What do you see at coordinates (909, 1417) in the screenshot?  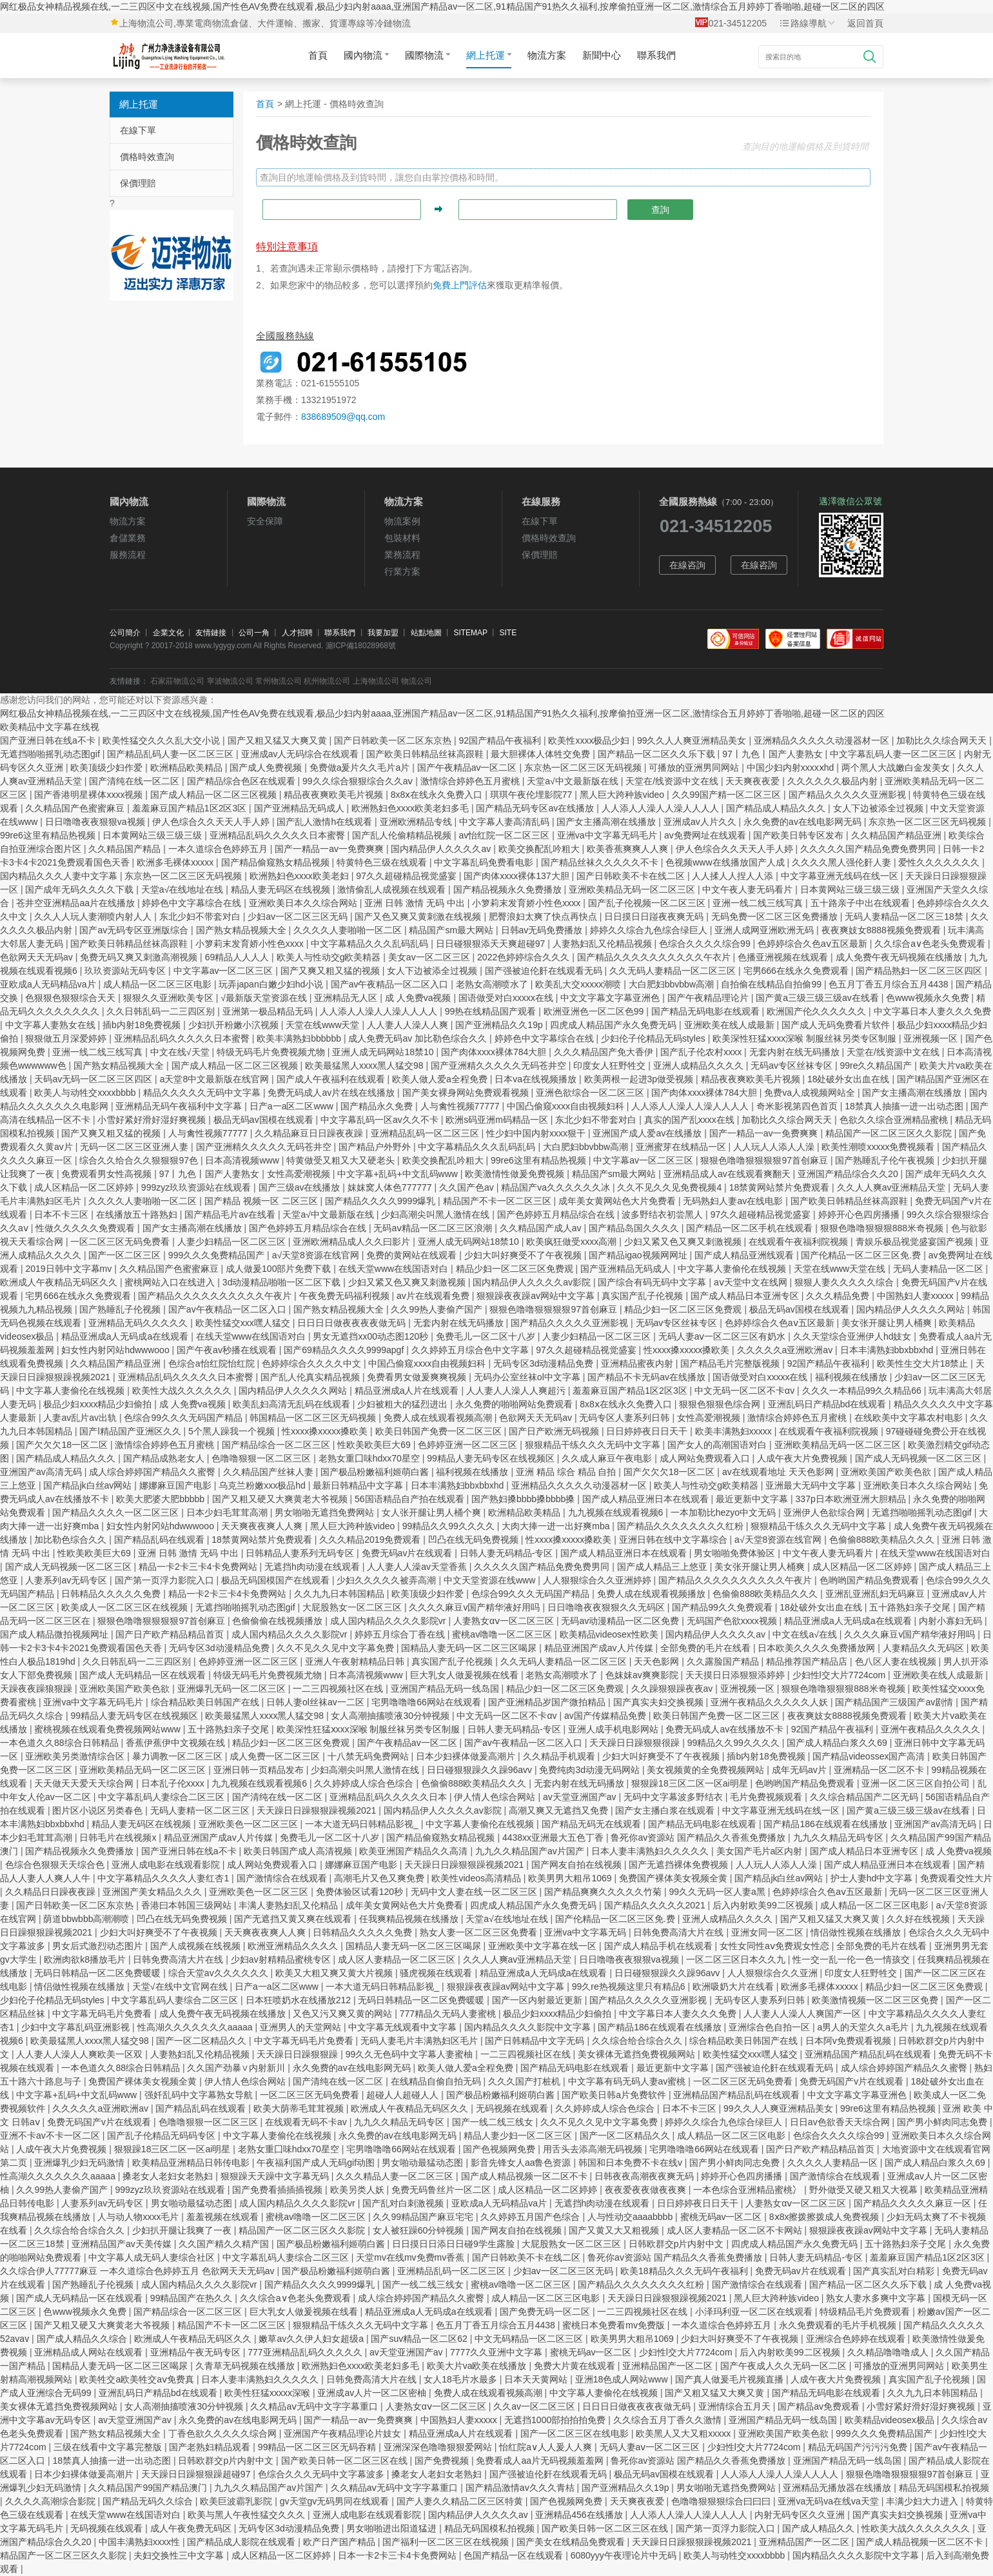 I see `在线欧美中文字幕农村电影` at bounding box center [909, 1417].